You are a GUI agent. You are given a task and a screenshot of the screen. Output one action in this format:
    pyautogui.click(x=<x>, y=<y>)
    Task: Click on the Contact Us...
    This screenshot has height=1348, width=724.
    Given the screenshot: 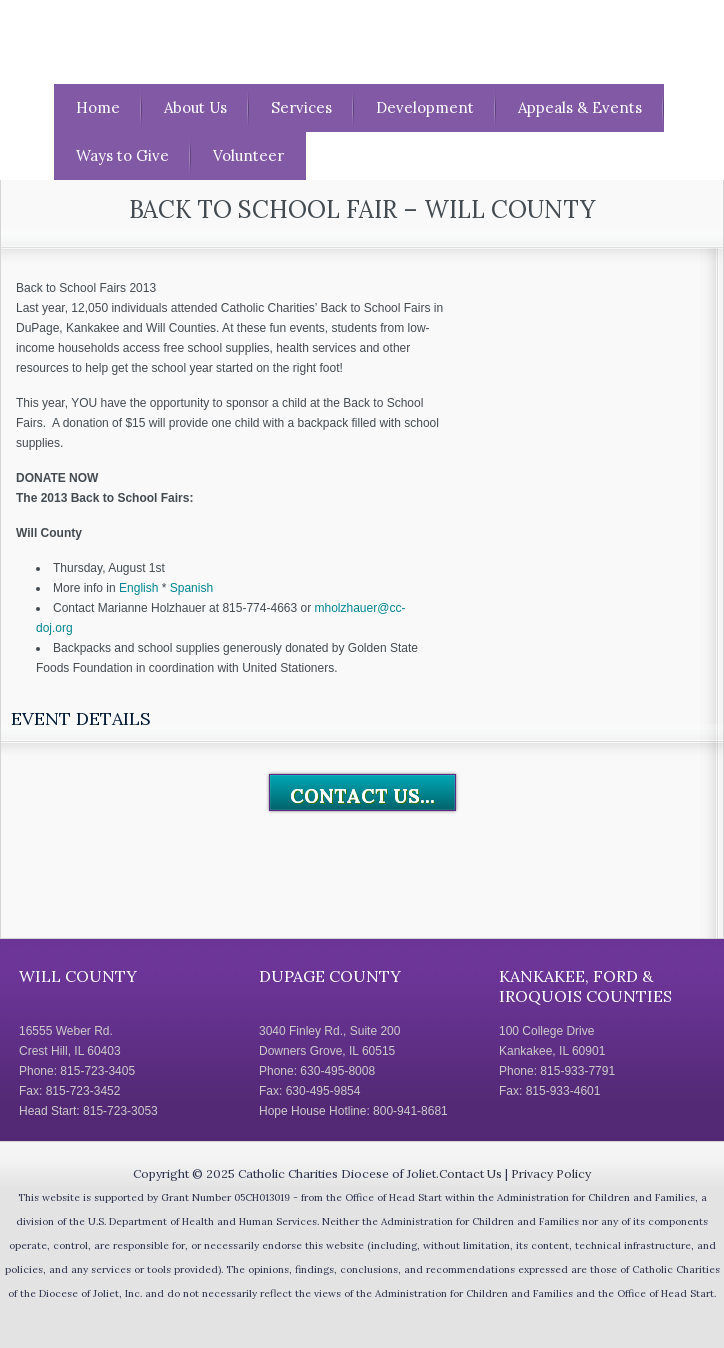 What is the action you would take?
    pyautogui.click(x=362, y=796)
    